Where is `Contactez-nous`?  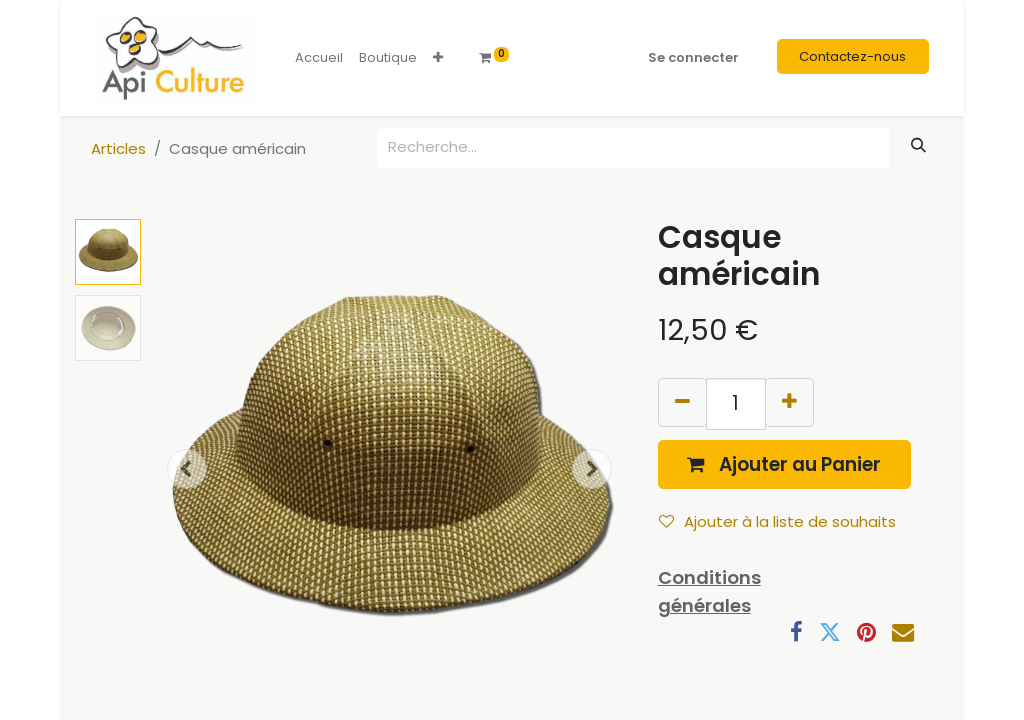
Contactez-nous is located at coordinates (852, 56).